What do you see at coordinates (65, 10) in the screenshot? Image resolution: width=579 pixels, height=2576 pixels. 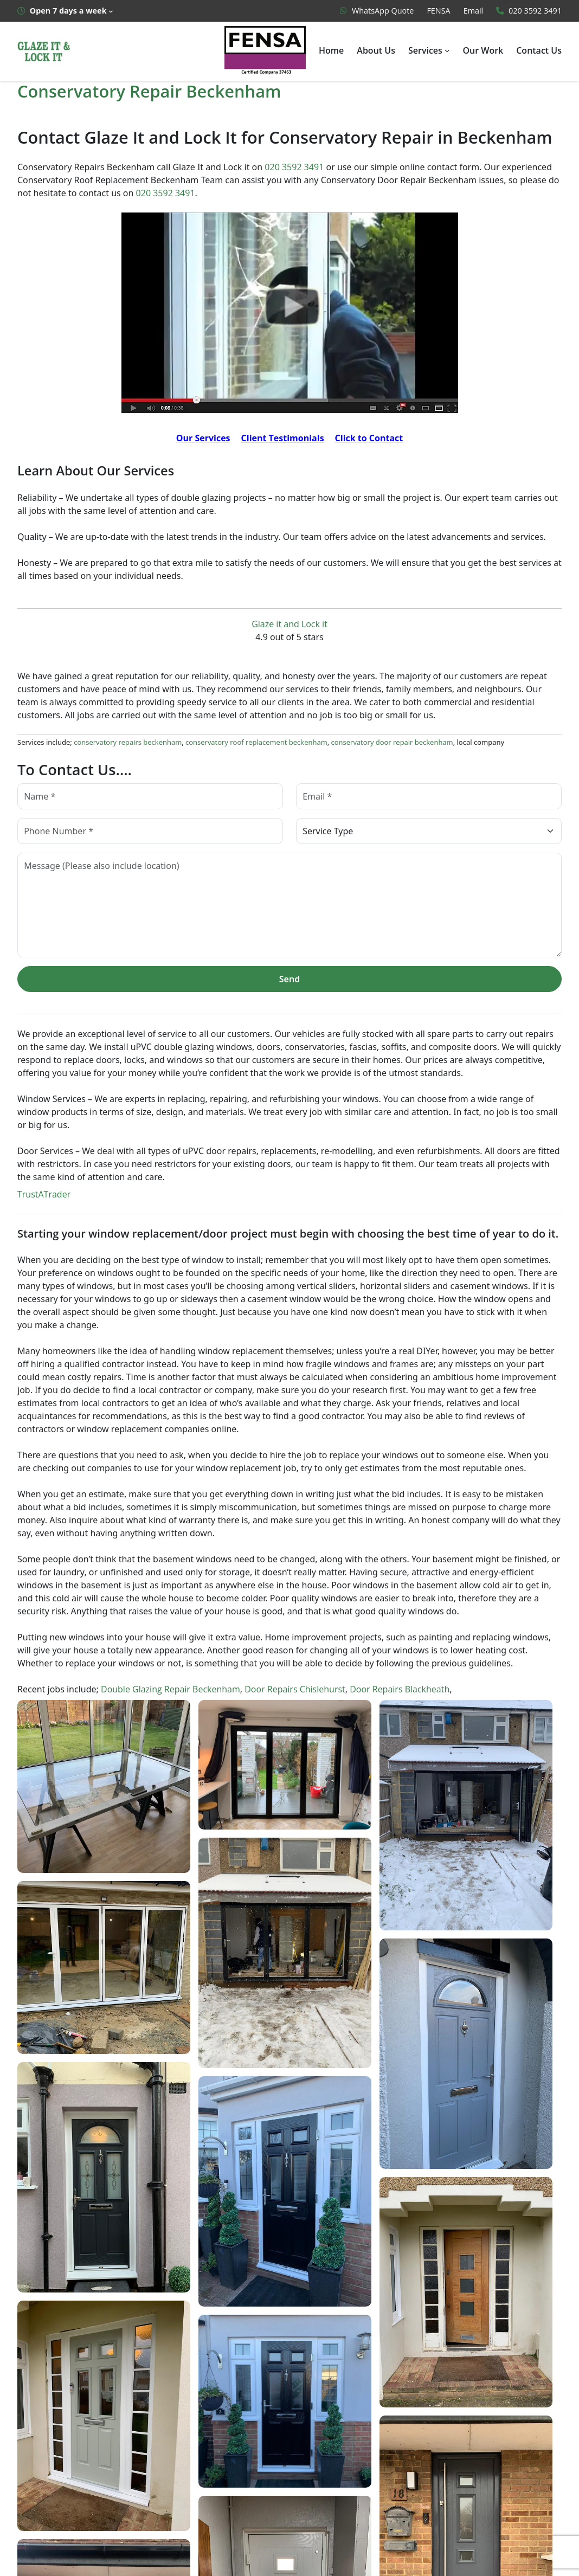 I see `[Open 7 days a week submenu]` at bounding box center [65, 10].